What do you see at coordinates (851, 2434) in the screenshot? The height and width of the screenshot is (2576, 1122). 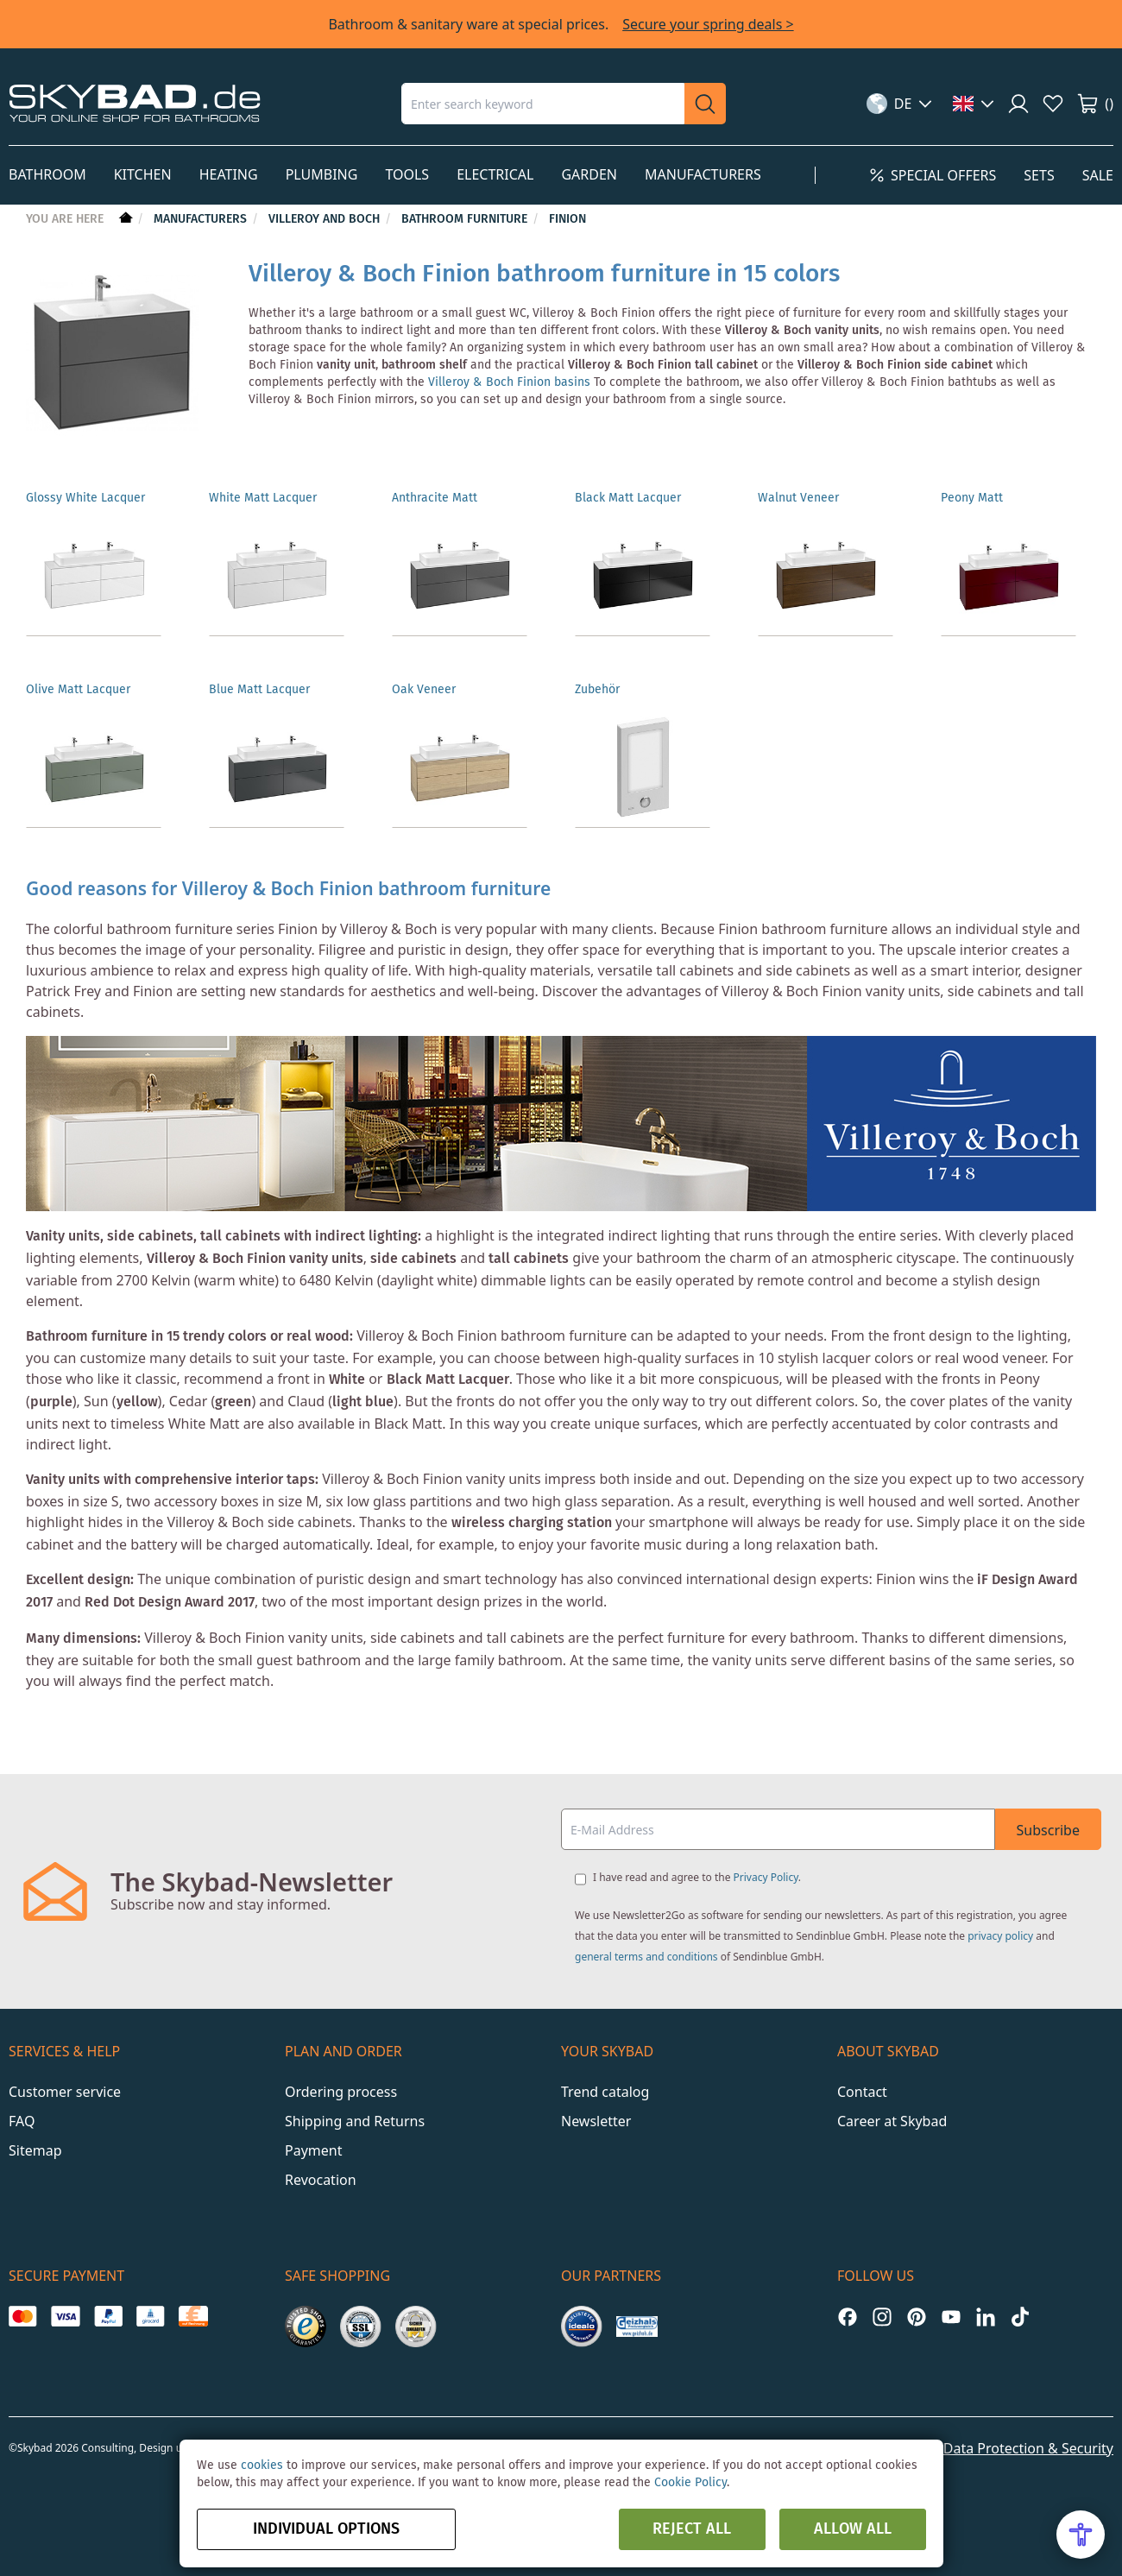 I see `Imprint` at bounding box center [851, 2434].